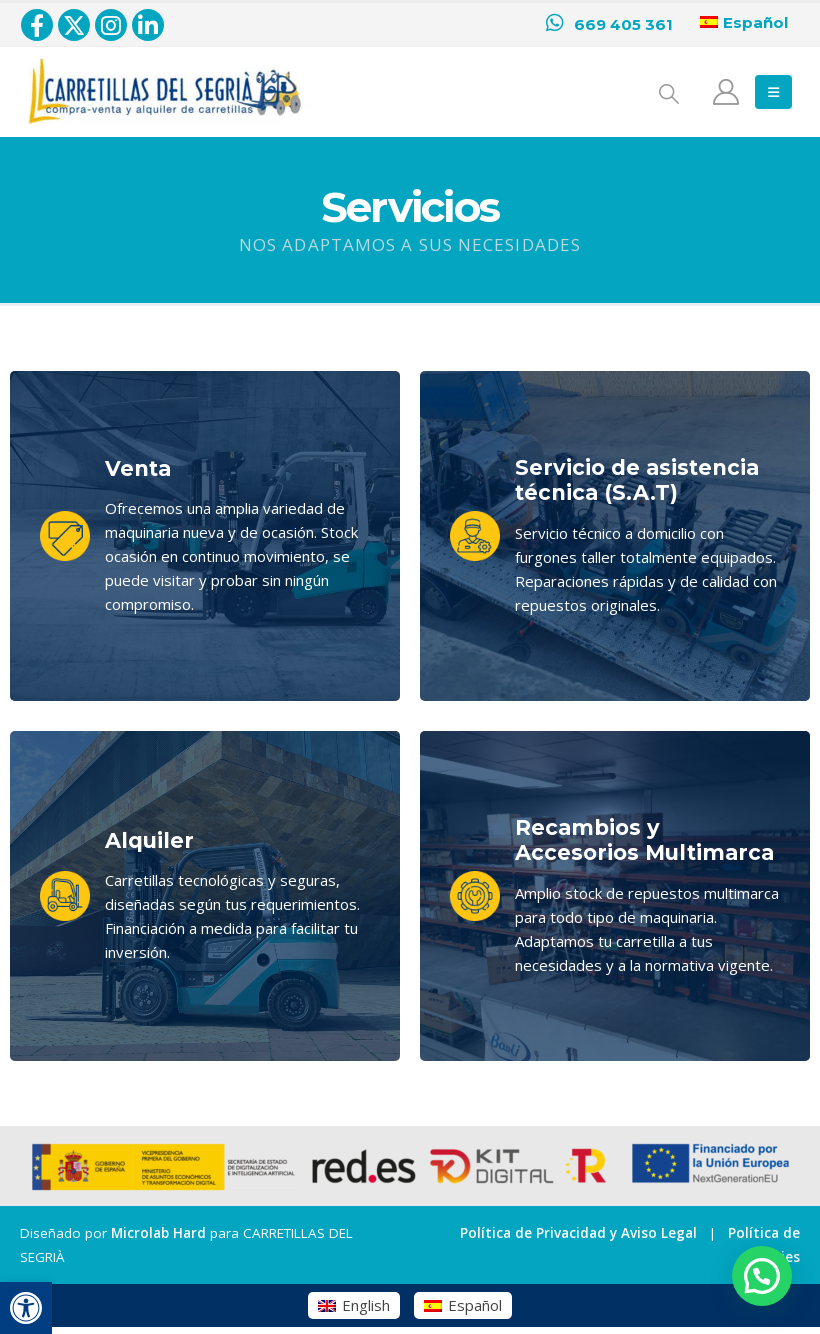 This screenshot has height=1334, width=820. What do you see at coordinates (148, 25) in the screenshot?
I see `[LinkedIn]` at bounding box center [148, 25].